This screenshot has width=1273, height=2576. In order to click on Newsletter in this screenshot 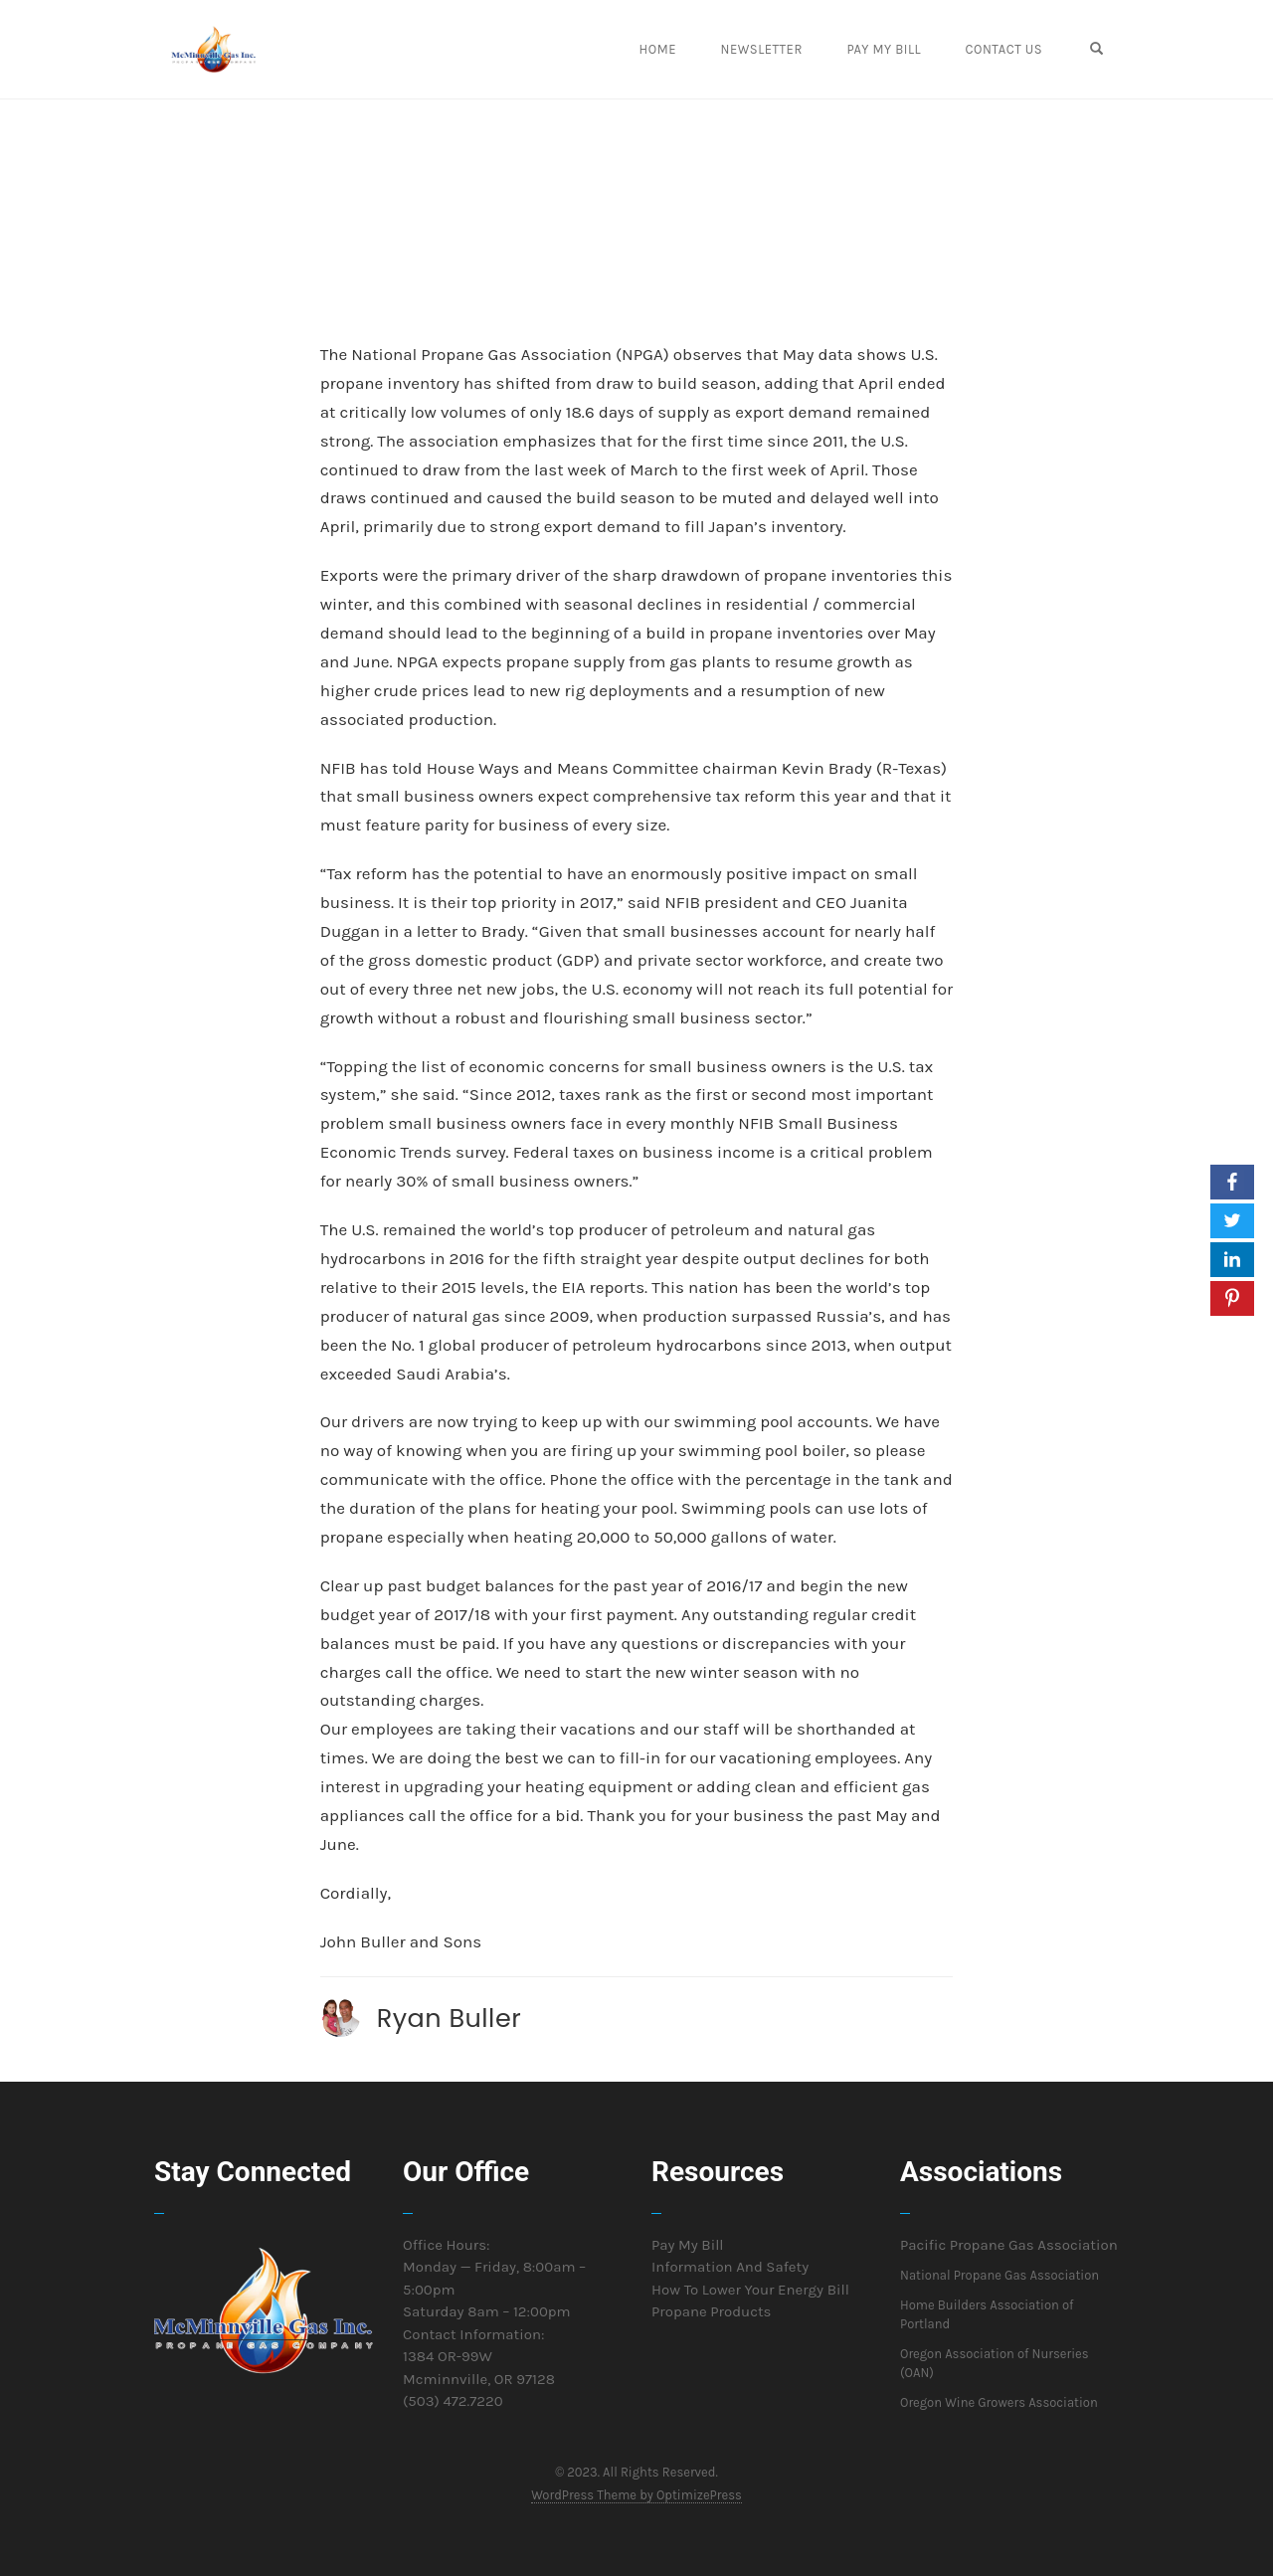, I will do `click(781, 49)`.